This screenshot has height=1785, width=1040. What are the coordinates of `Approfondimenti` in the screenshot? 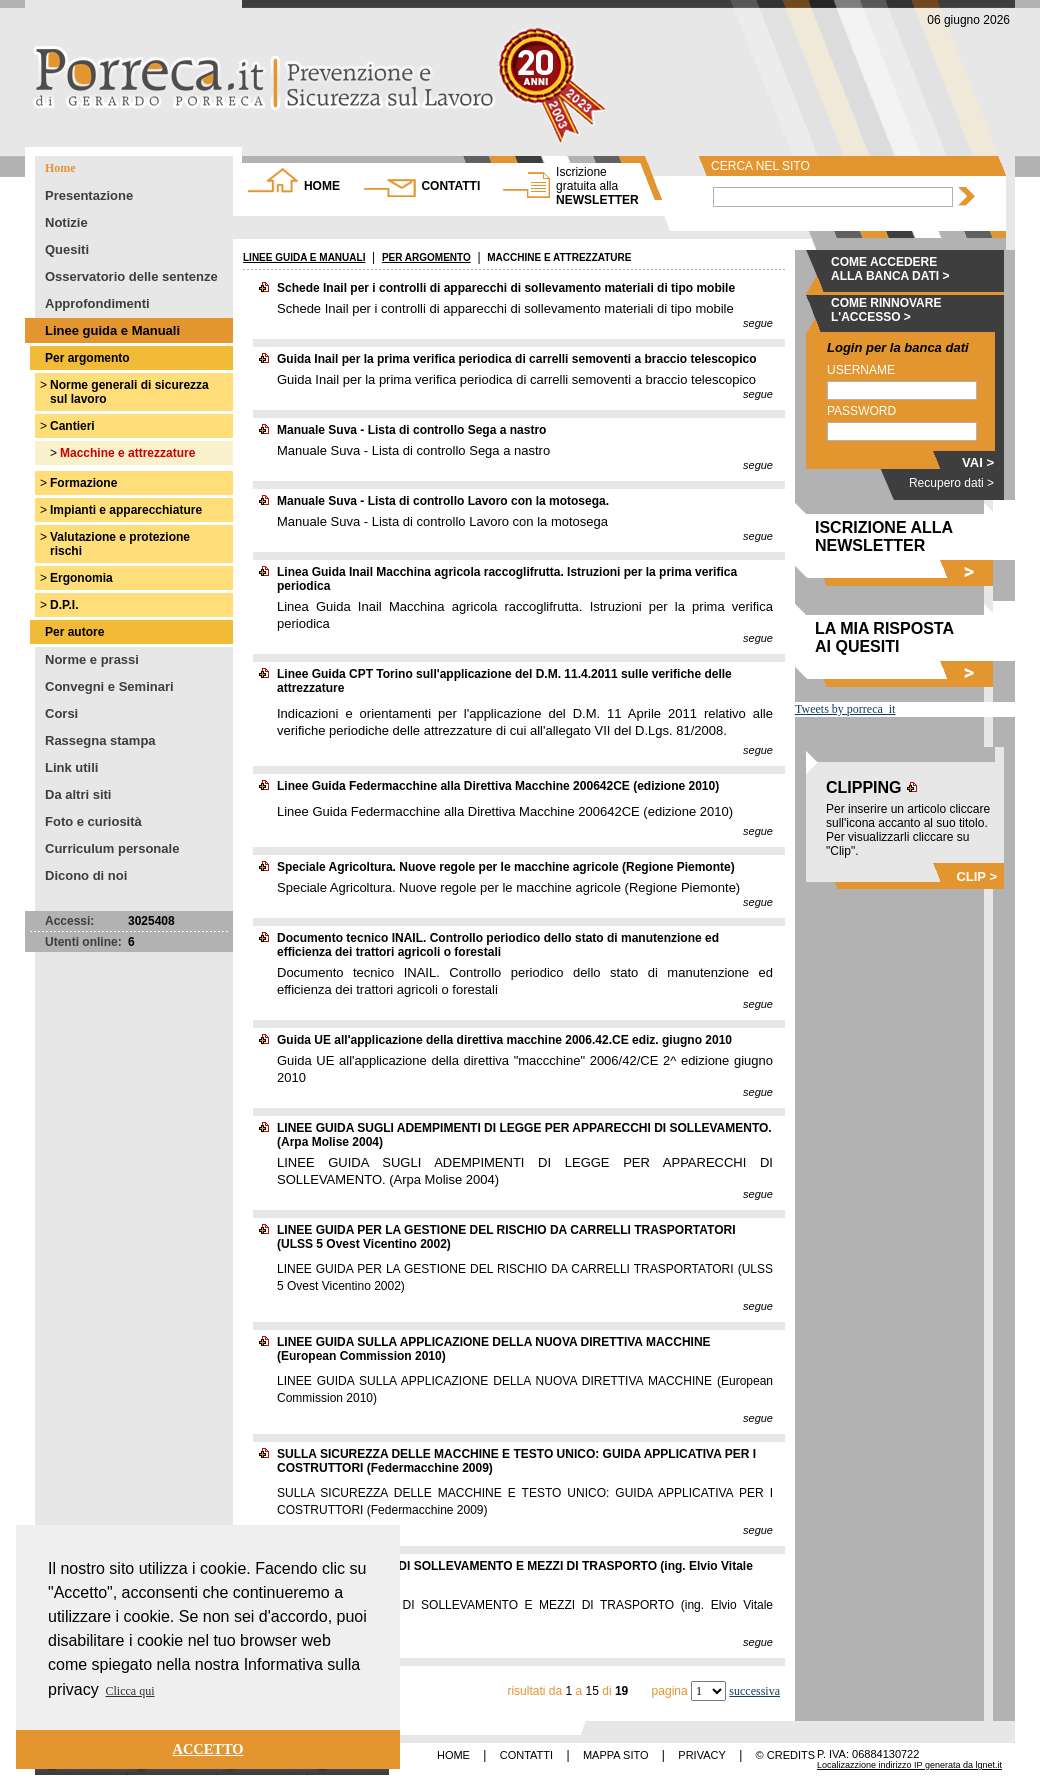 It's located at (97, 303).